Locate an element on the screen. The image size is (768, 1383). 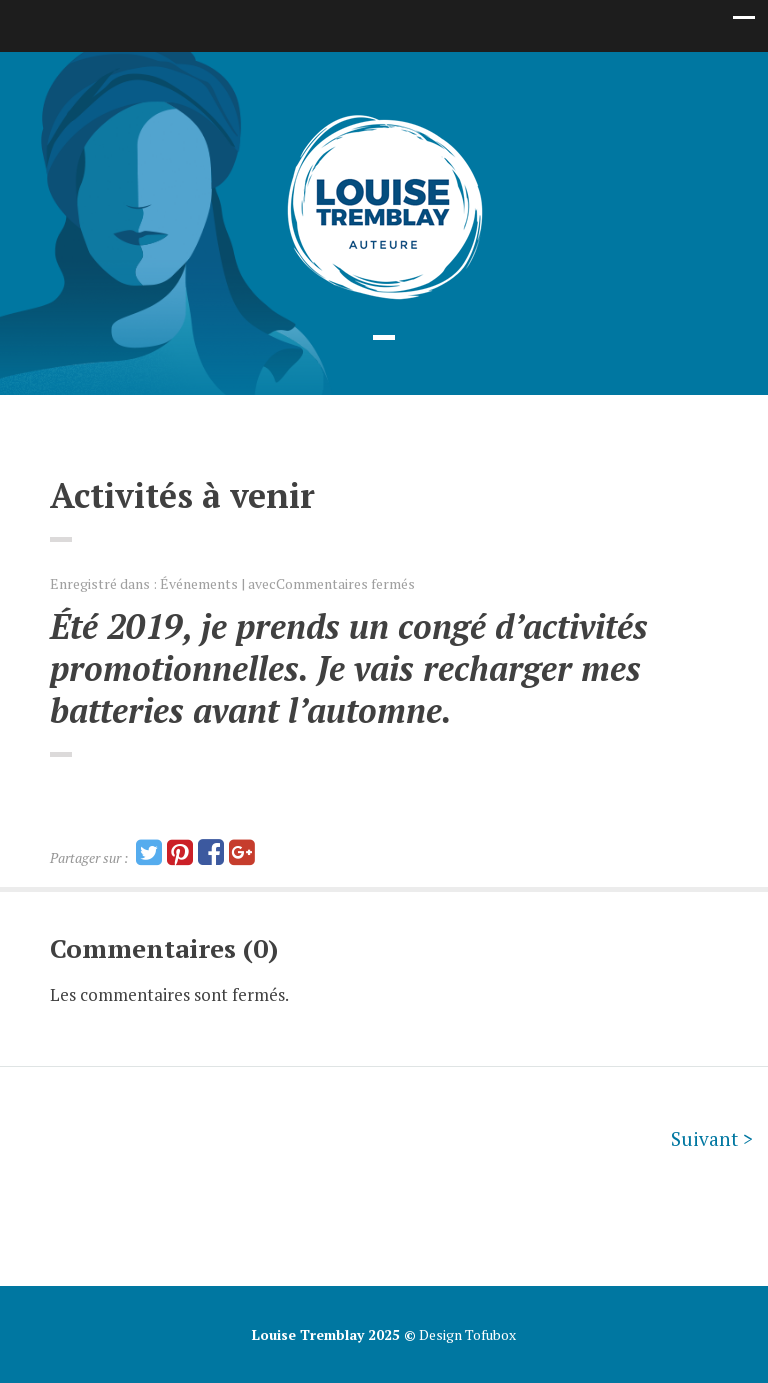
Suivant > is located at coordinates (712, 1138).